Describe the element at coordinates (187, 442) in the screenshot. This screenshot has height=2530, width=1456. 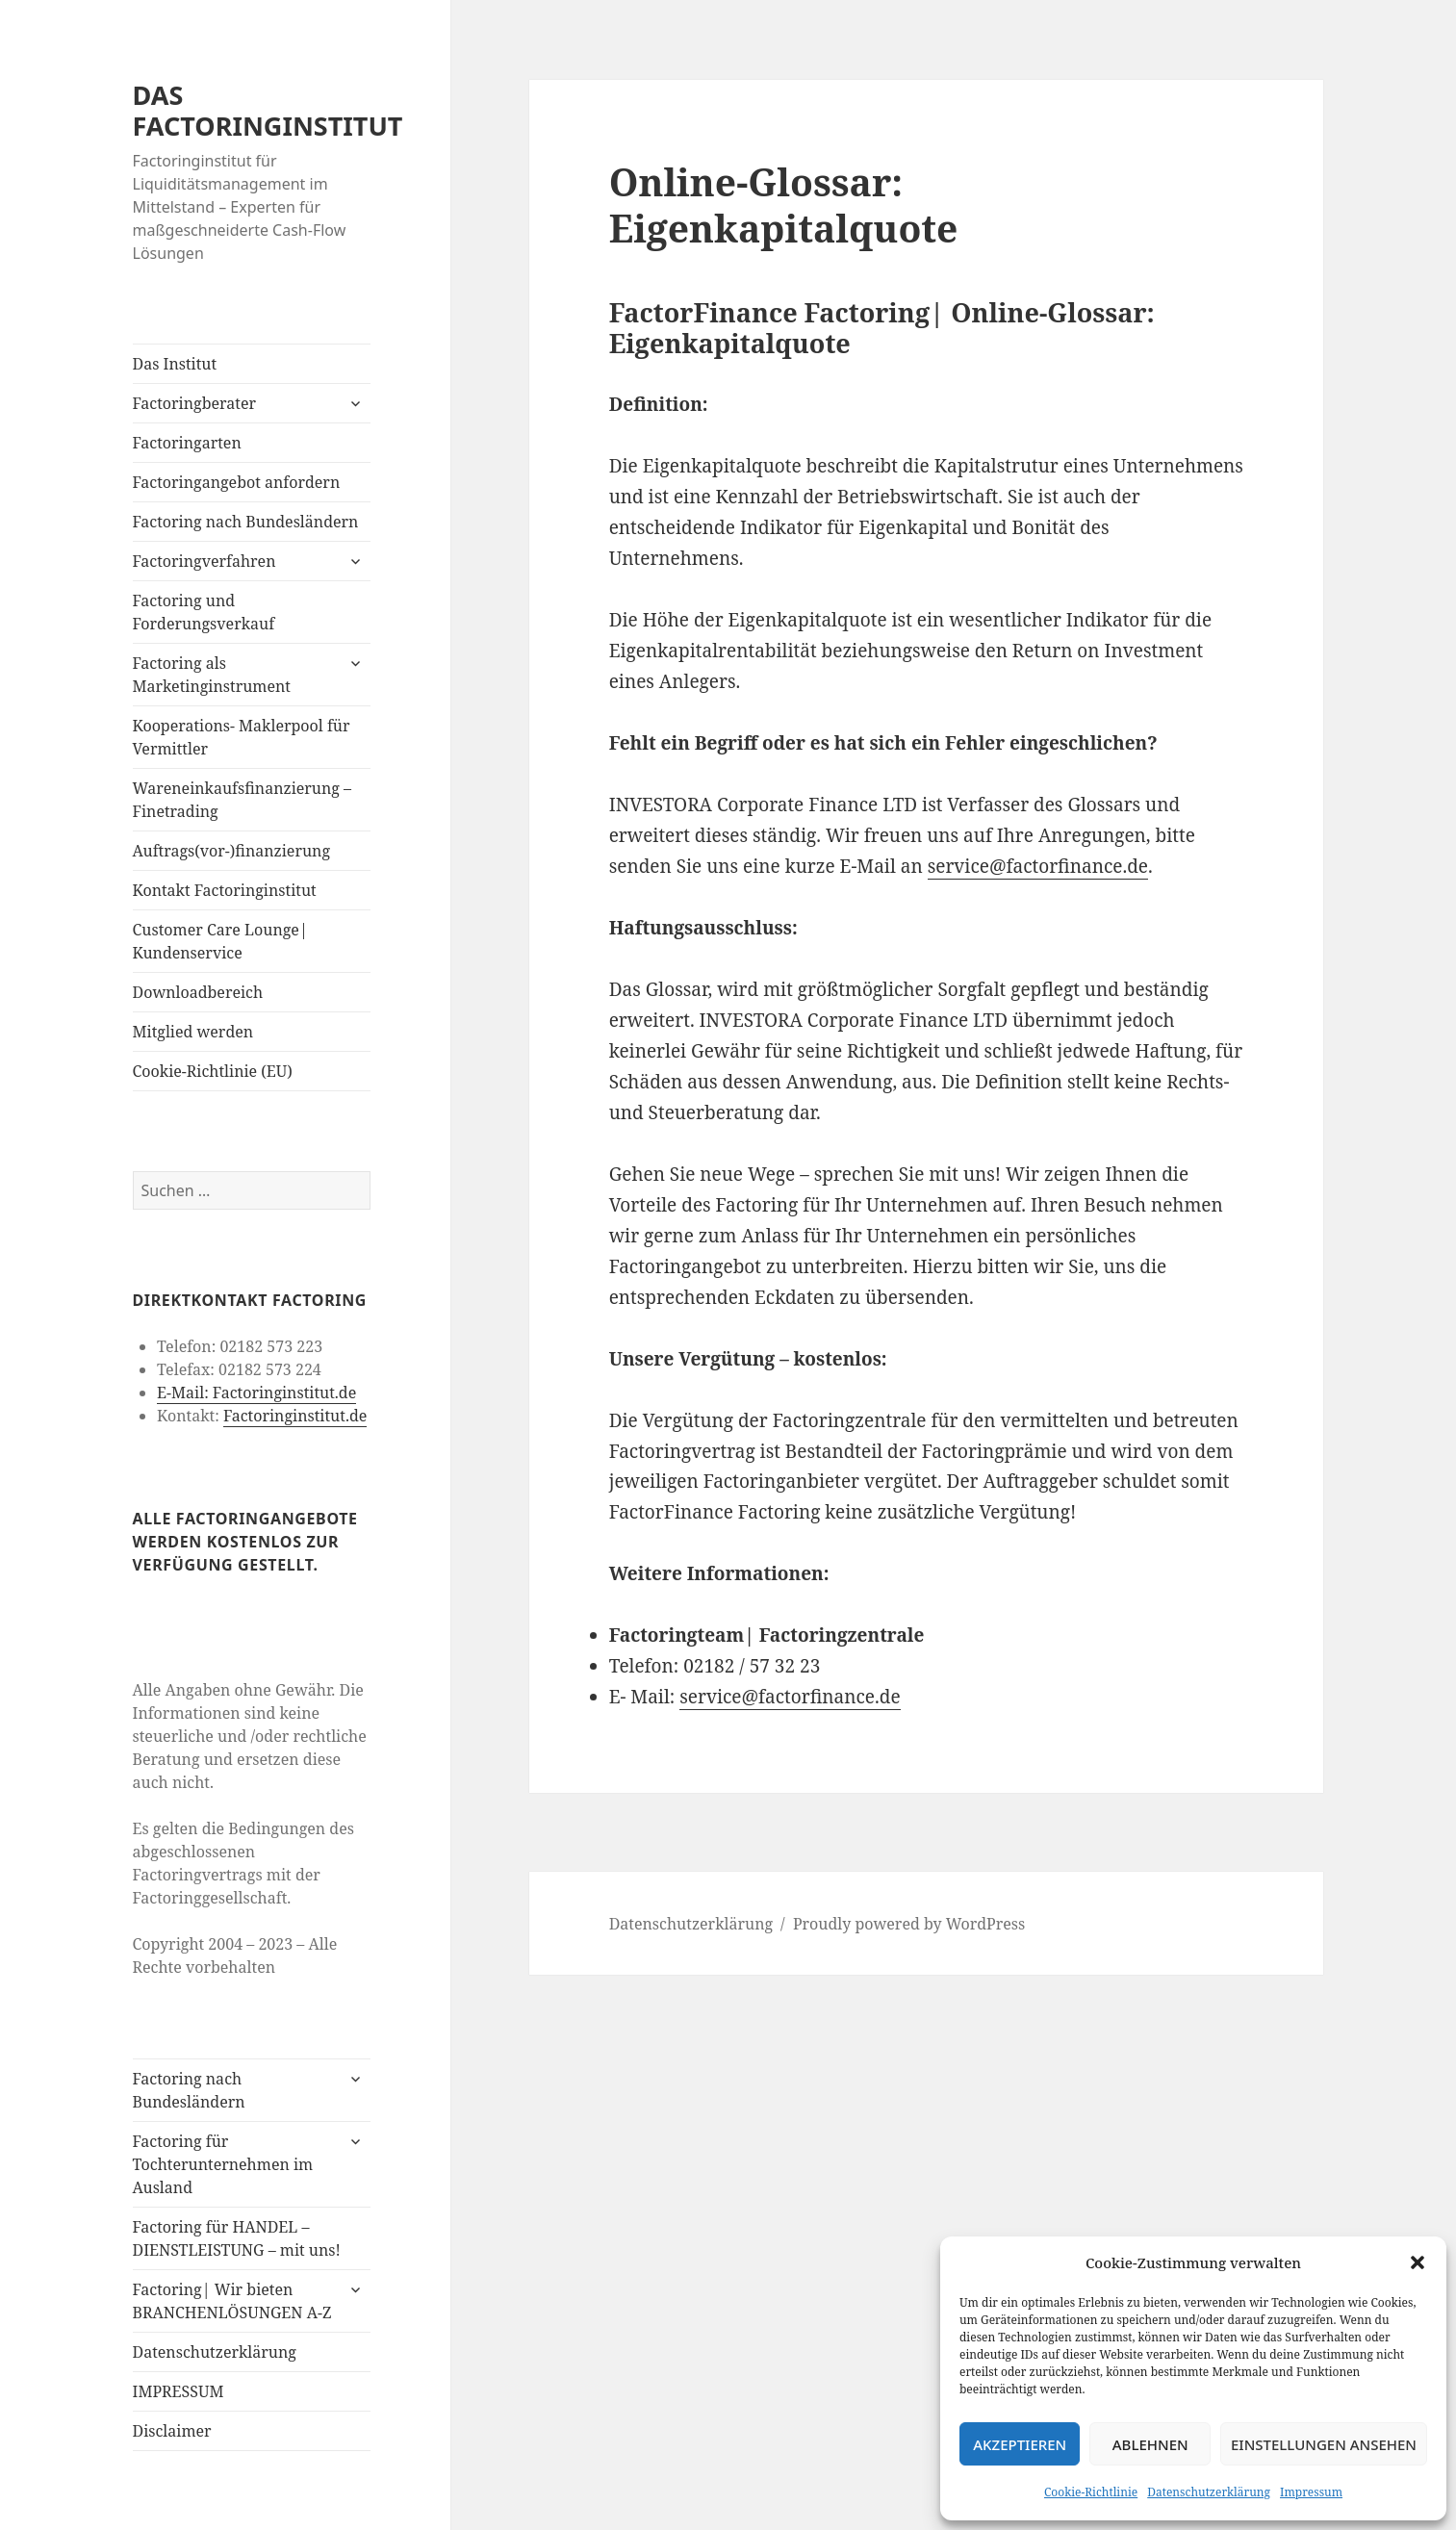
I see `Factoringarten` at that location.